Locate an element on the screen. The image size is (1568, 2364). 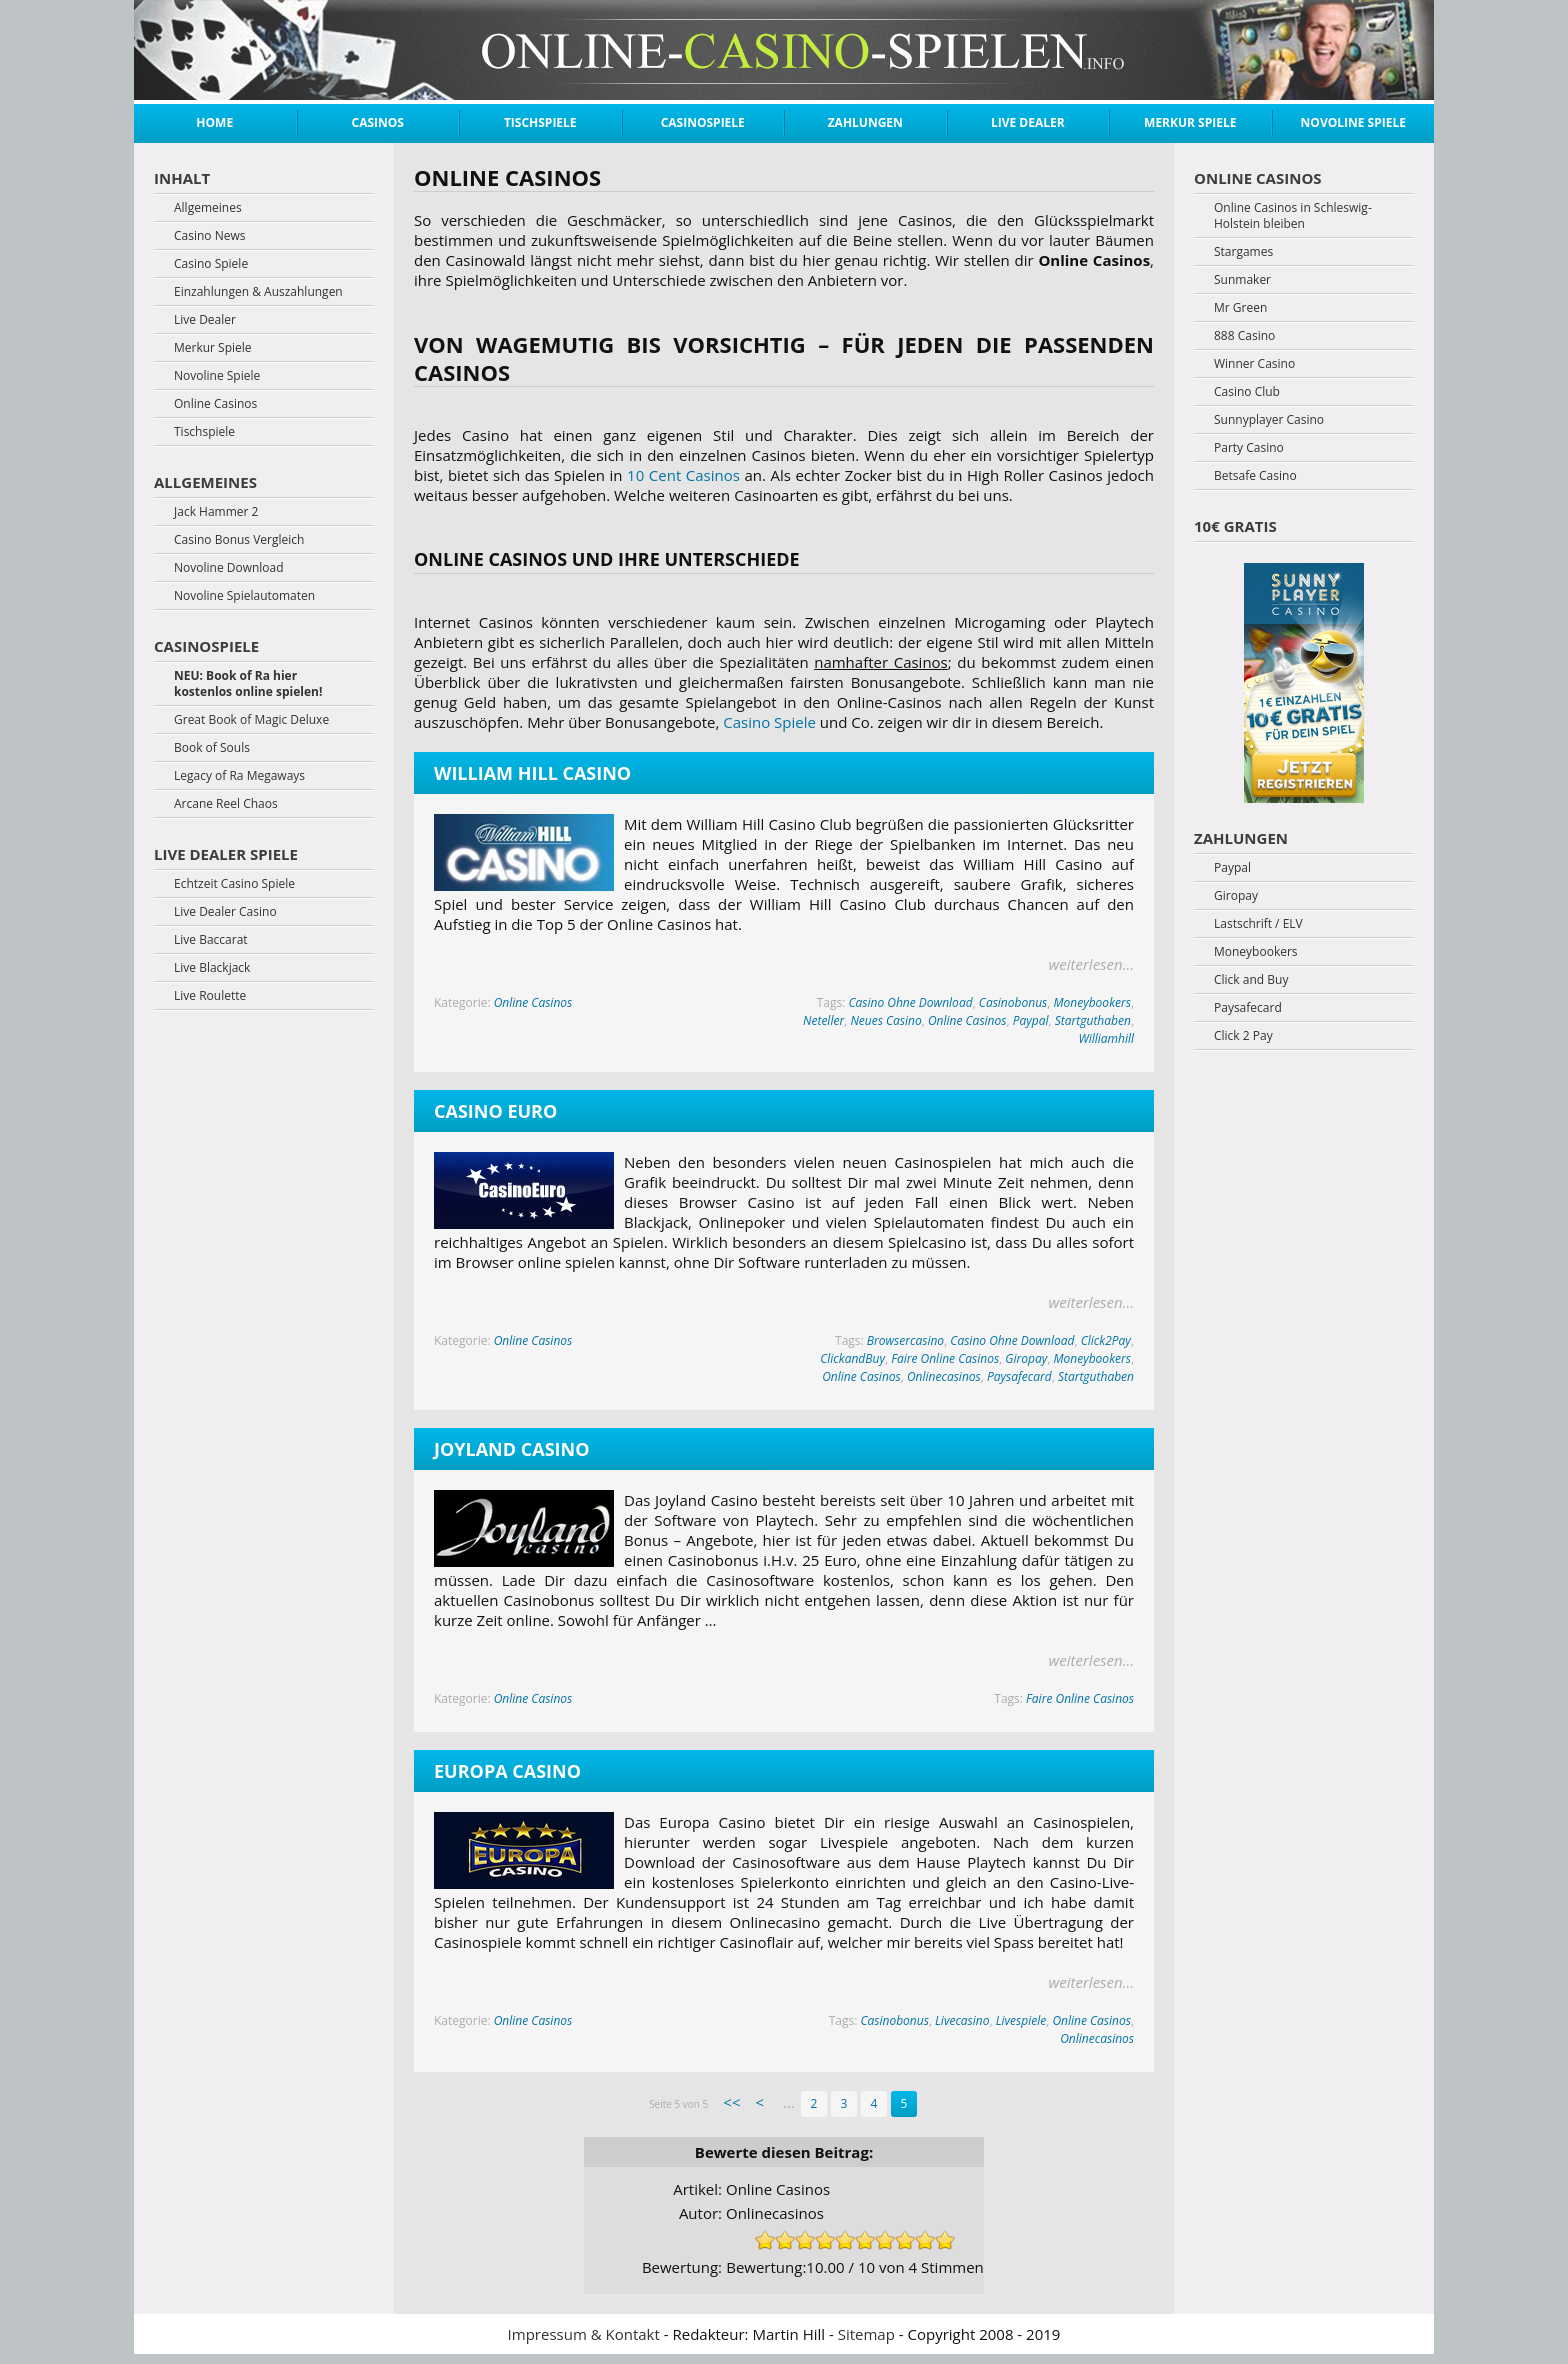
Click 2 Pay is located at coordinates (1243, 1036).